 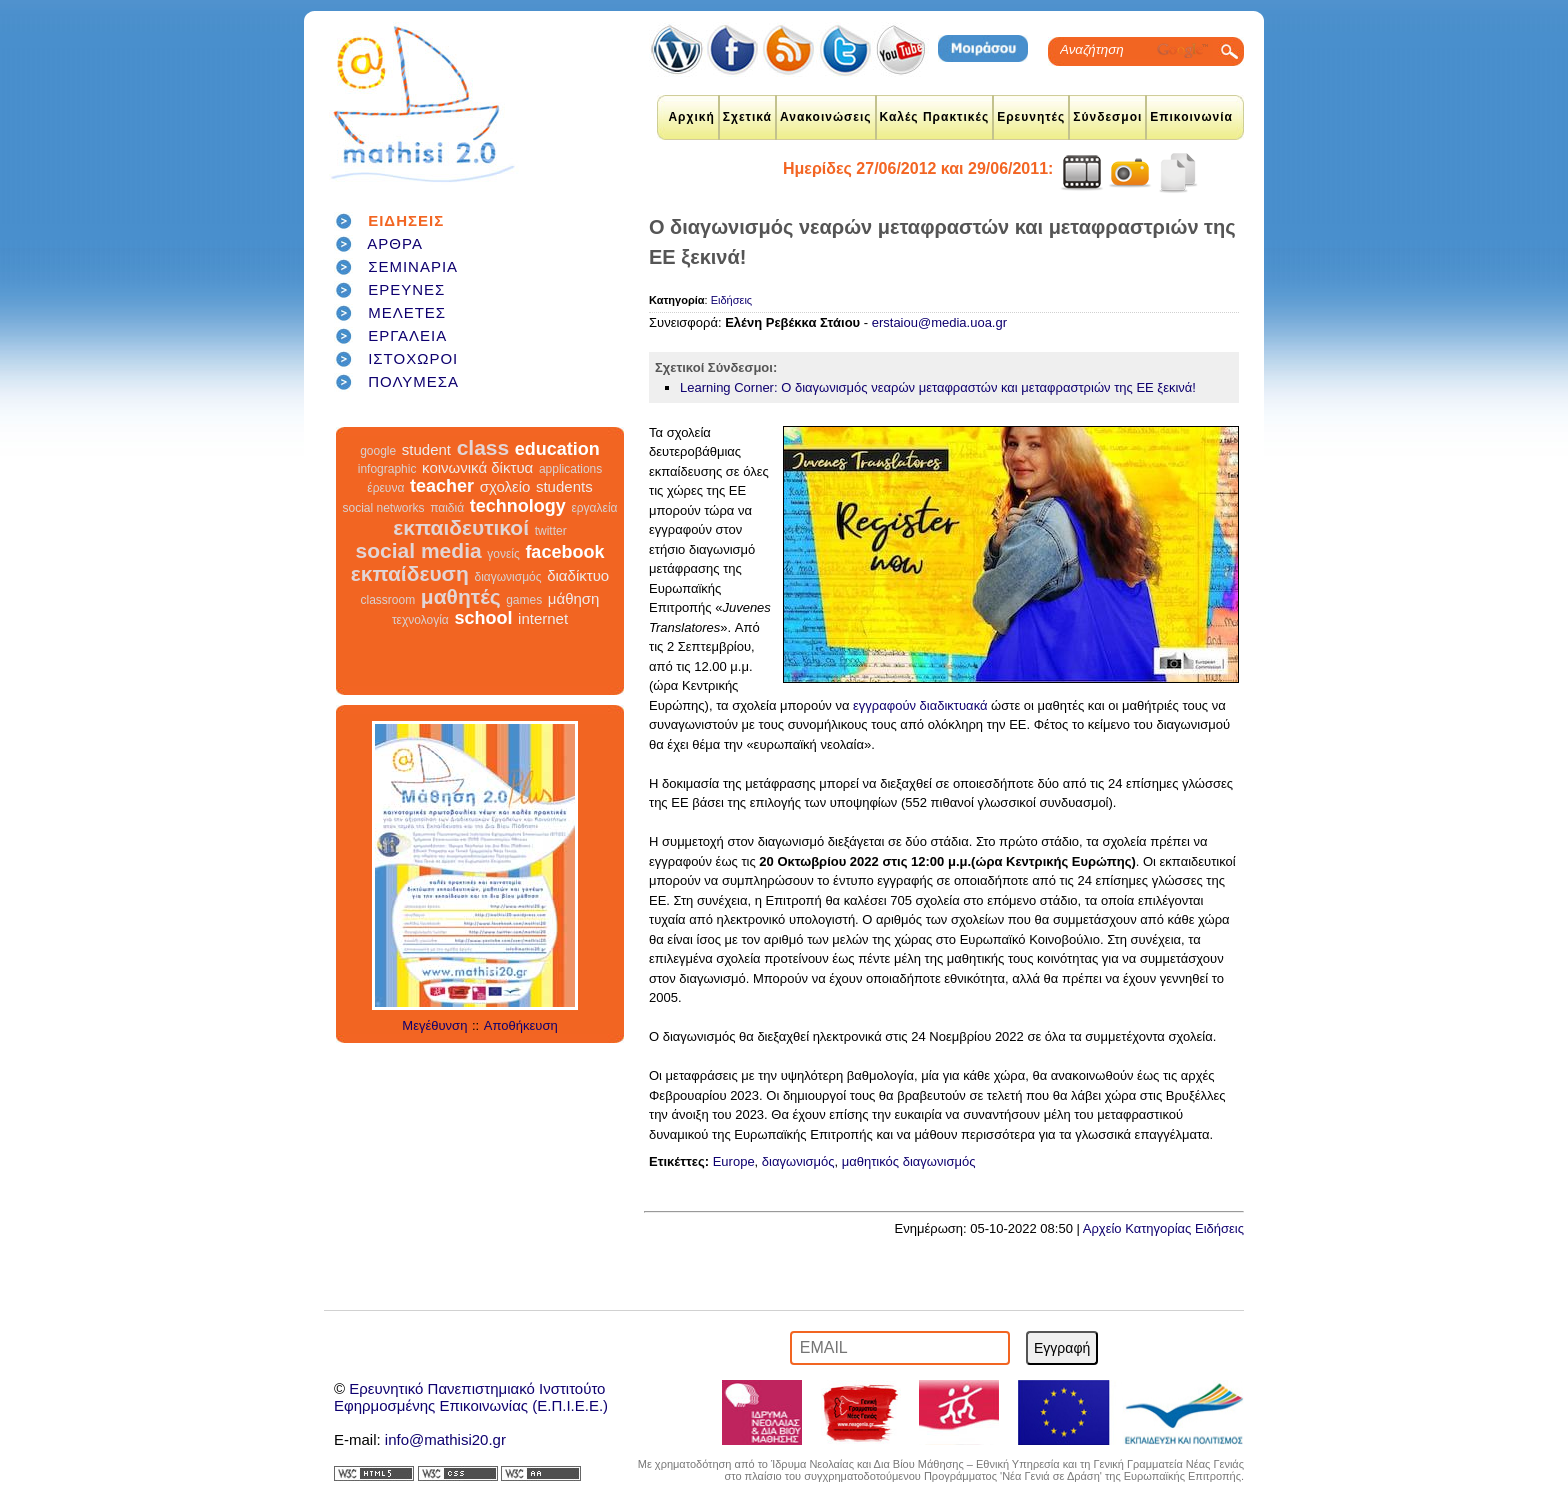 I want to click on student, so click(x=426, y=449).